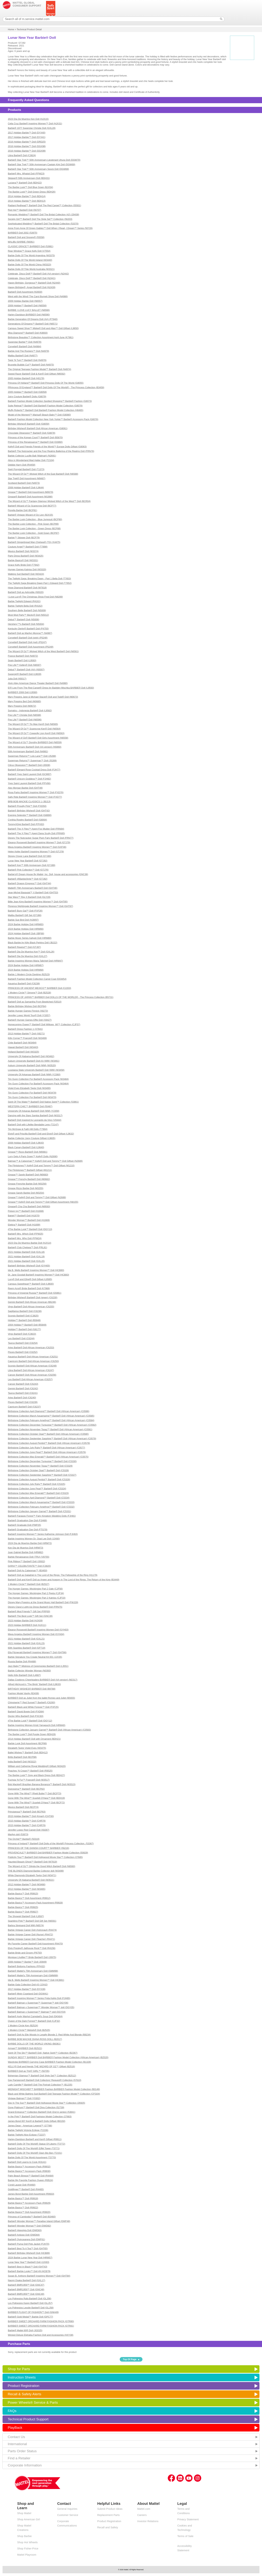 This screenshot has width=262, height=2576. I want to click on Sally Ride Barbie® Inspiring Women™ Doll (FXD77), so click(35, 797).